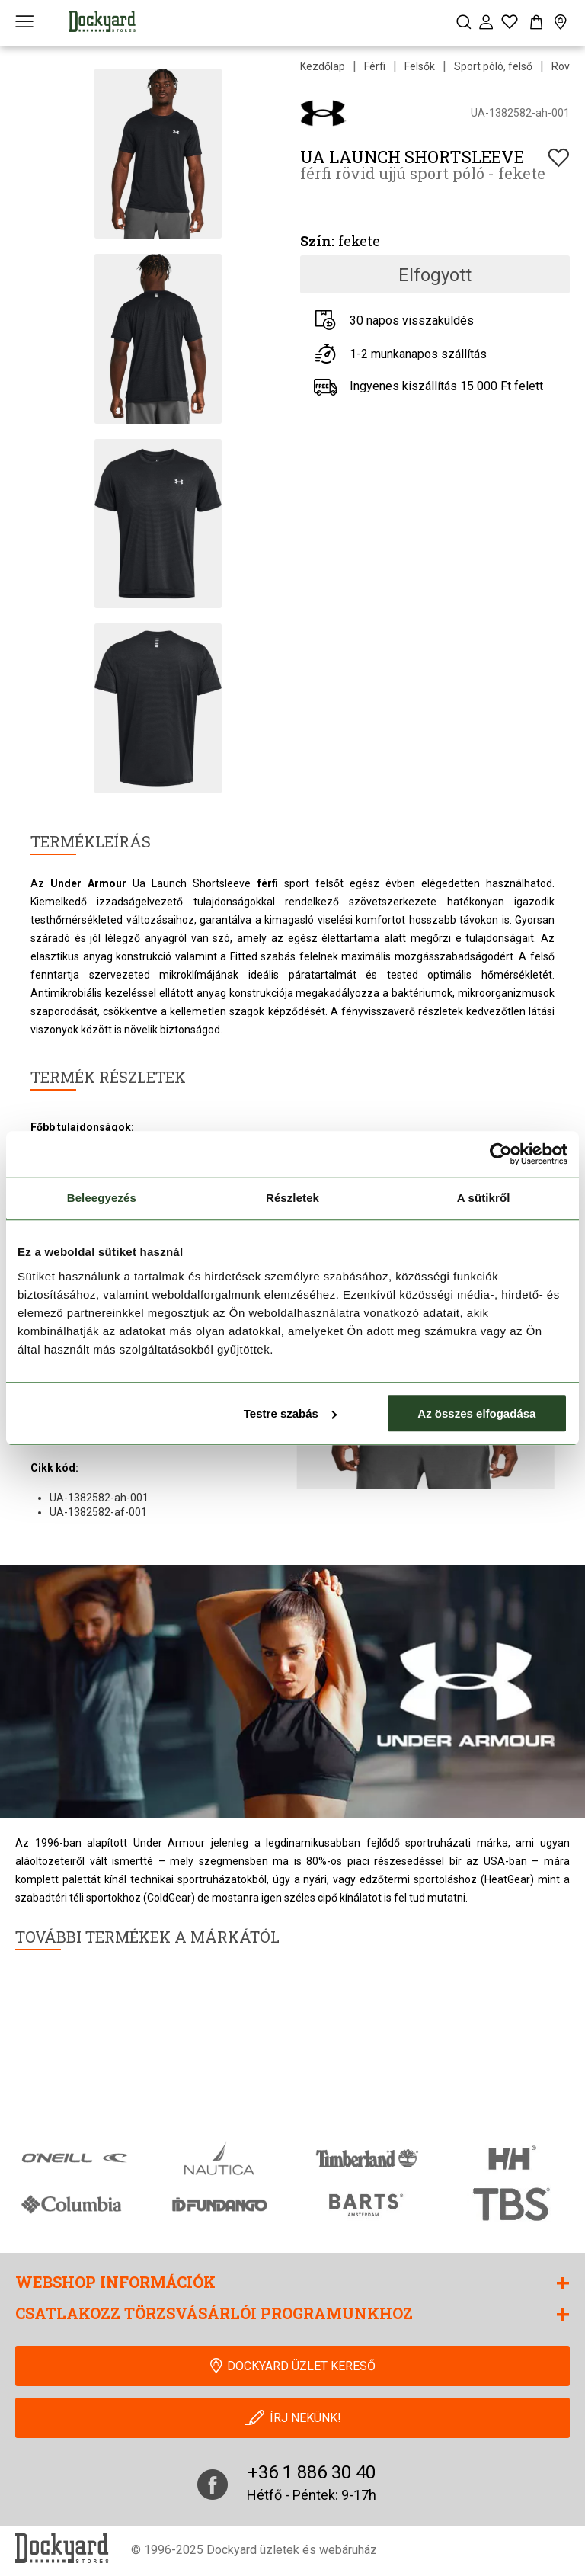  Describe the element at coordinates (292, 1197) in the screenshot. I see `Részletek [tab]` at that location.